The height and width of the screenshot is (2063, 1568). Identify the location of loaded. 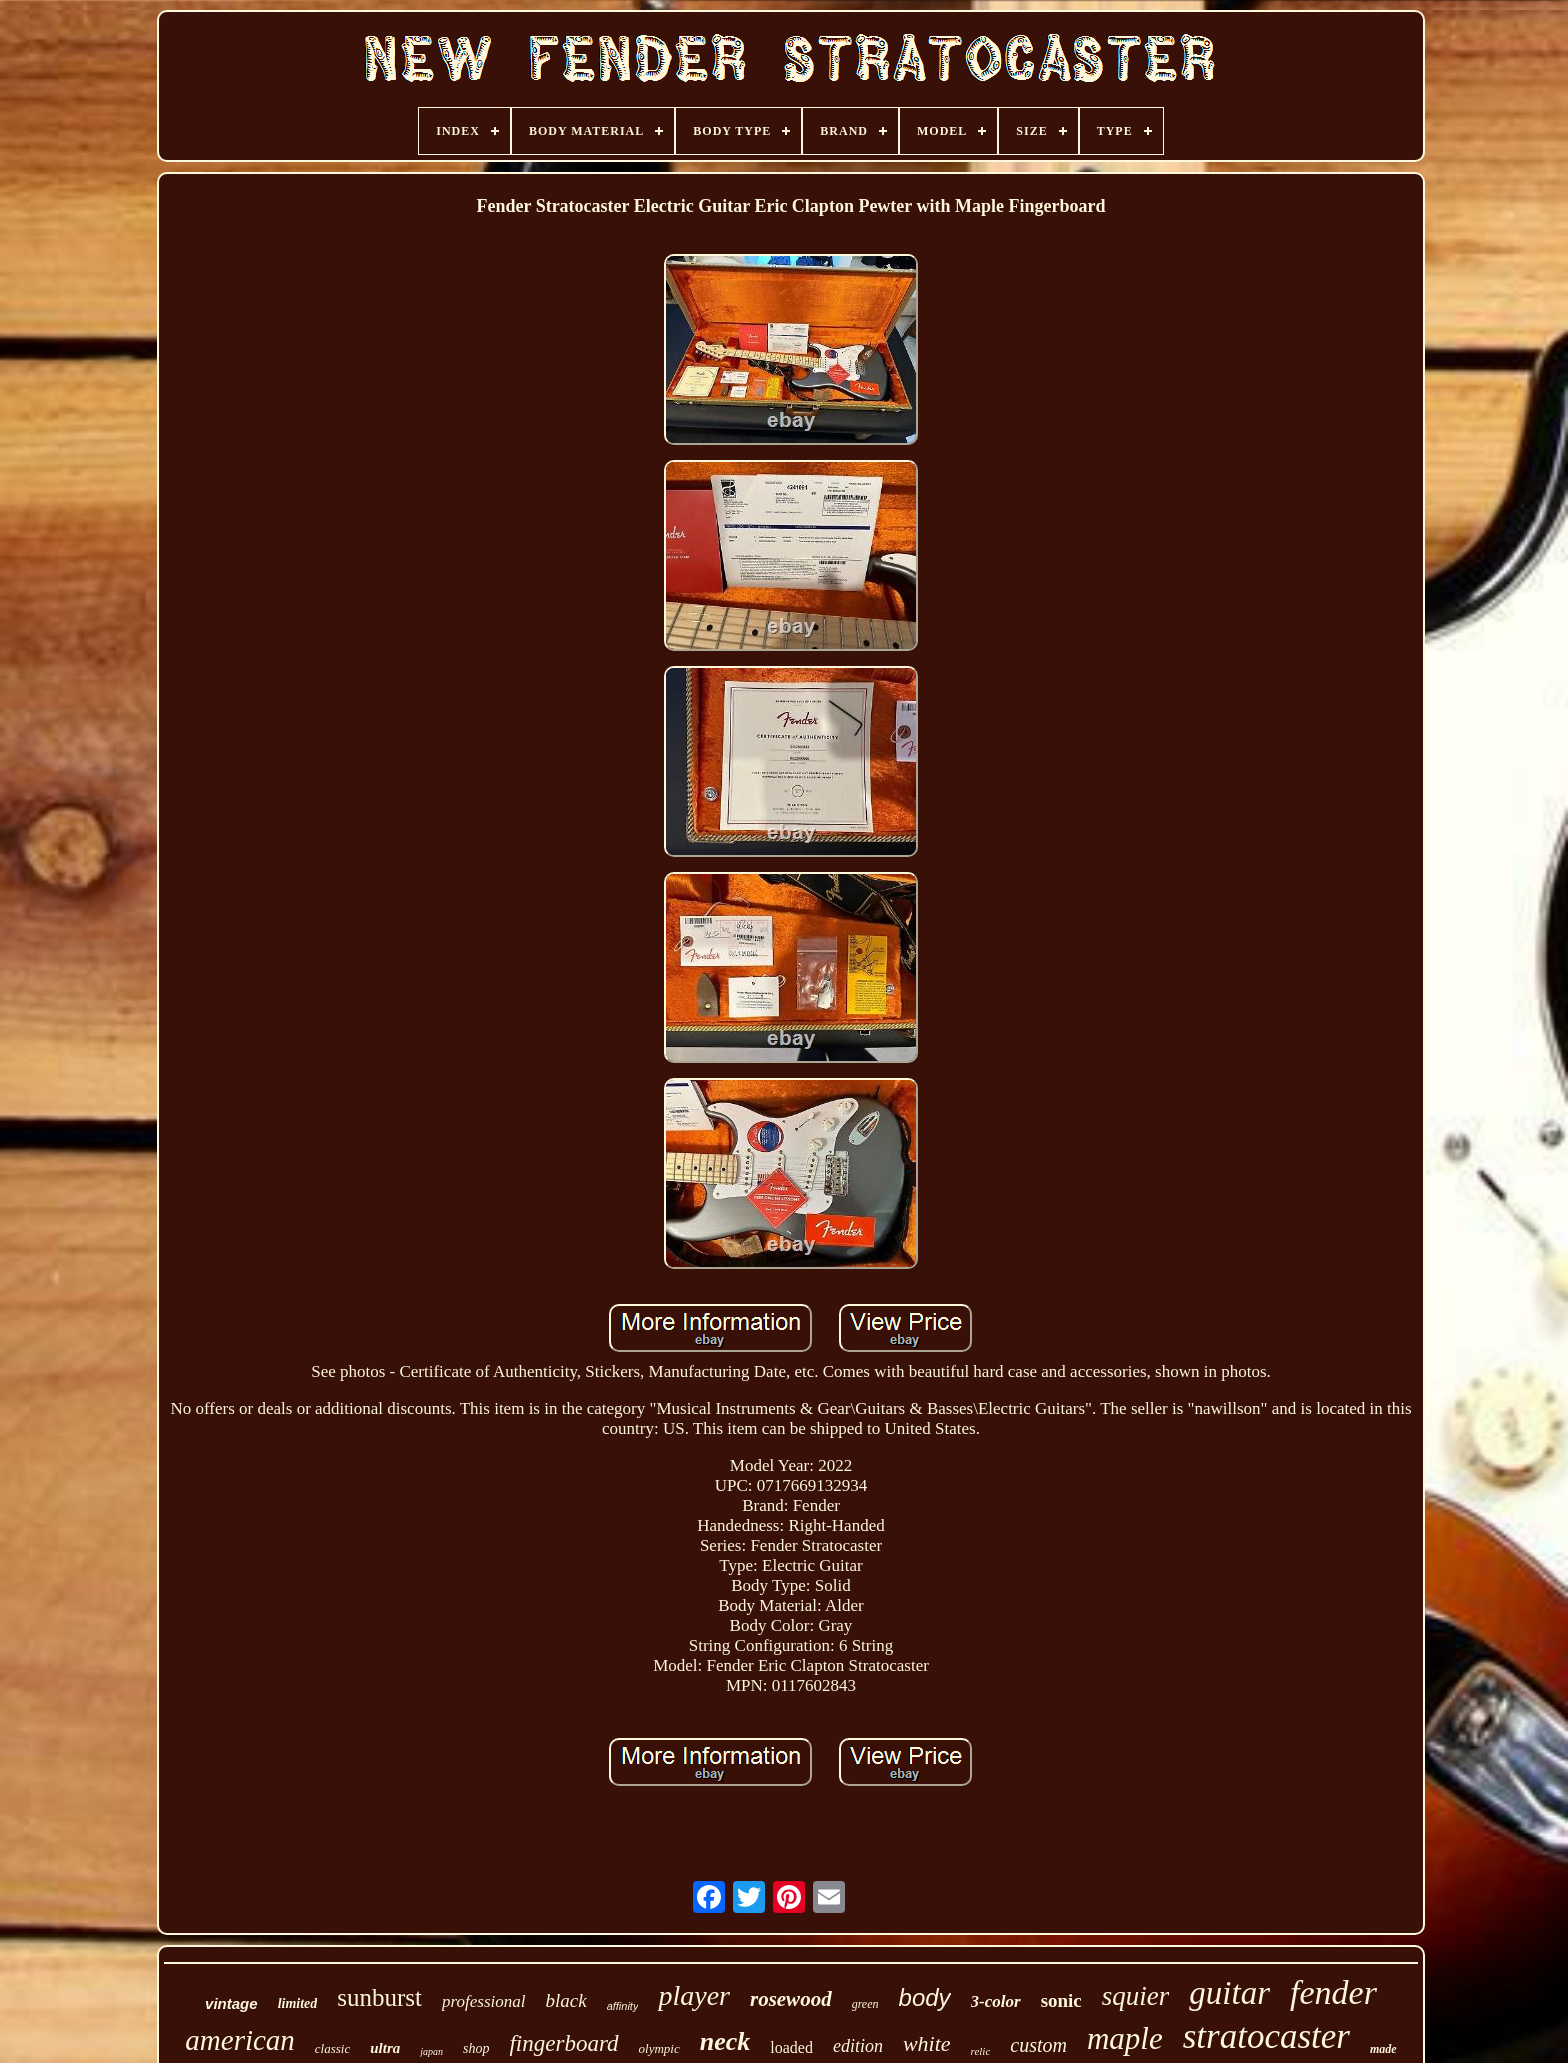
(791, 2047).